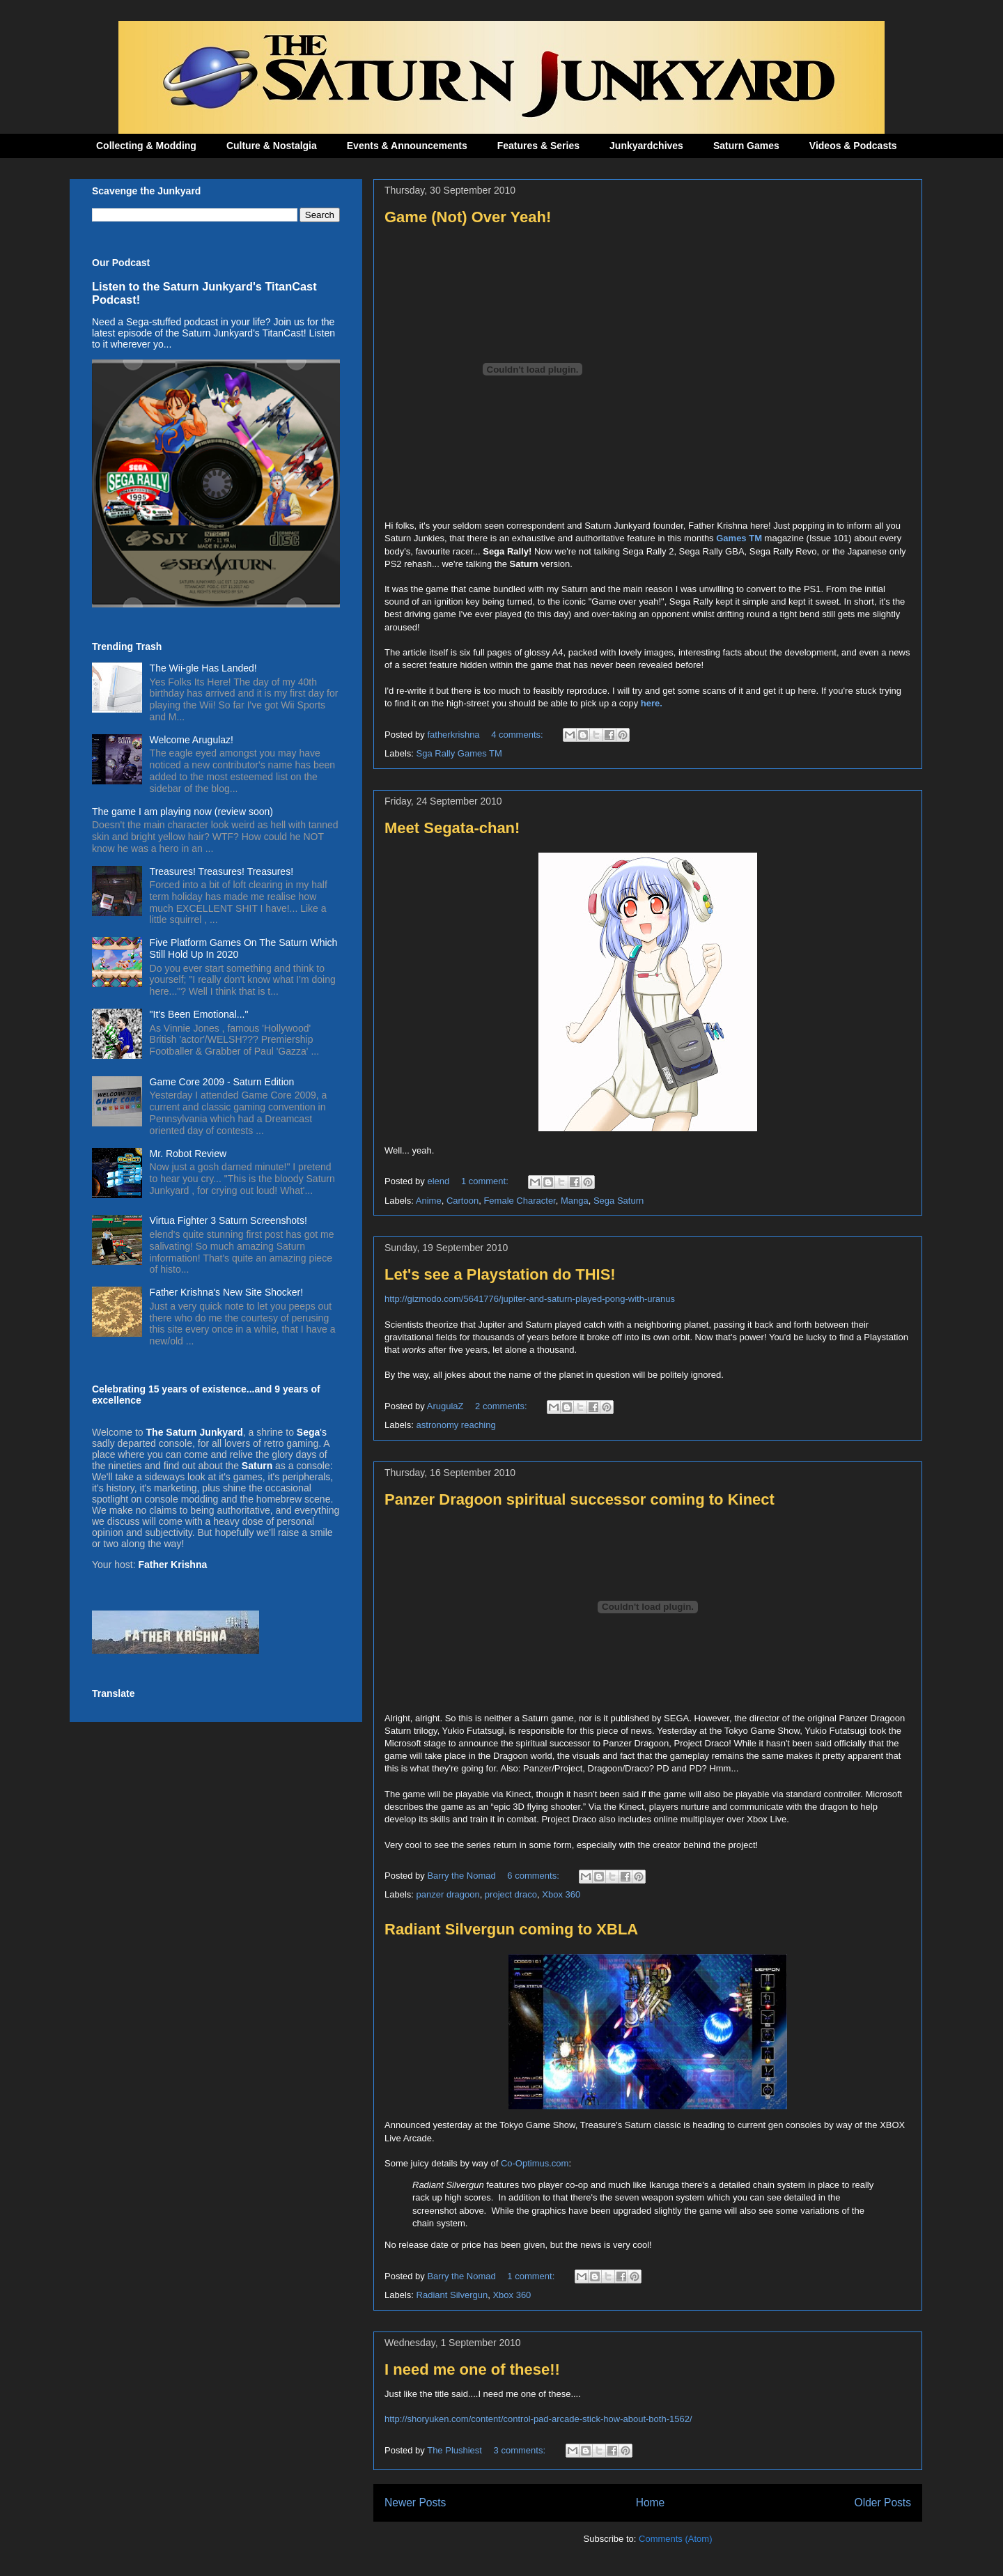 The image size is (1003, 2576). What do you see at coordinates (538, 2419) in the screenshot?
I see `http://shoryuken.com/content/control-pad-arcade-stick-how-about-both-1562/` at bounding box center [538, 2419].